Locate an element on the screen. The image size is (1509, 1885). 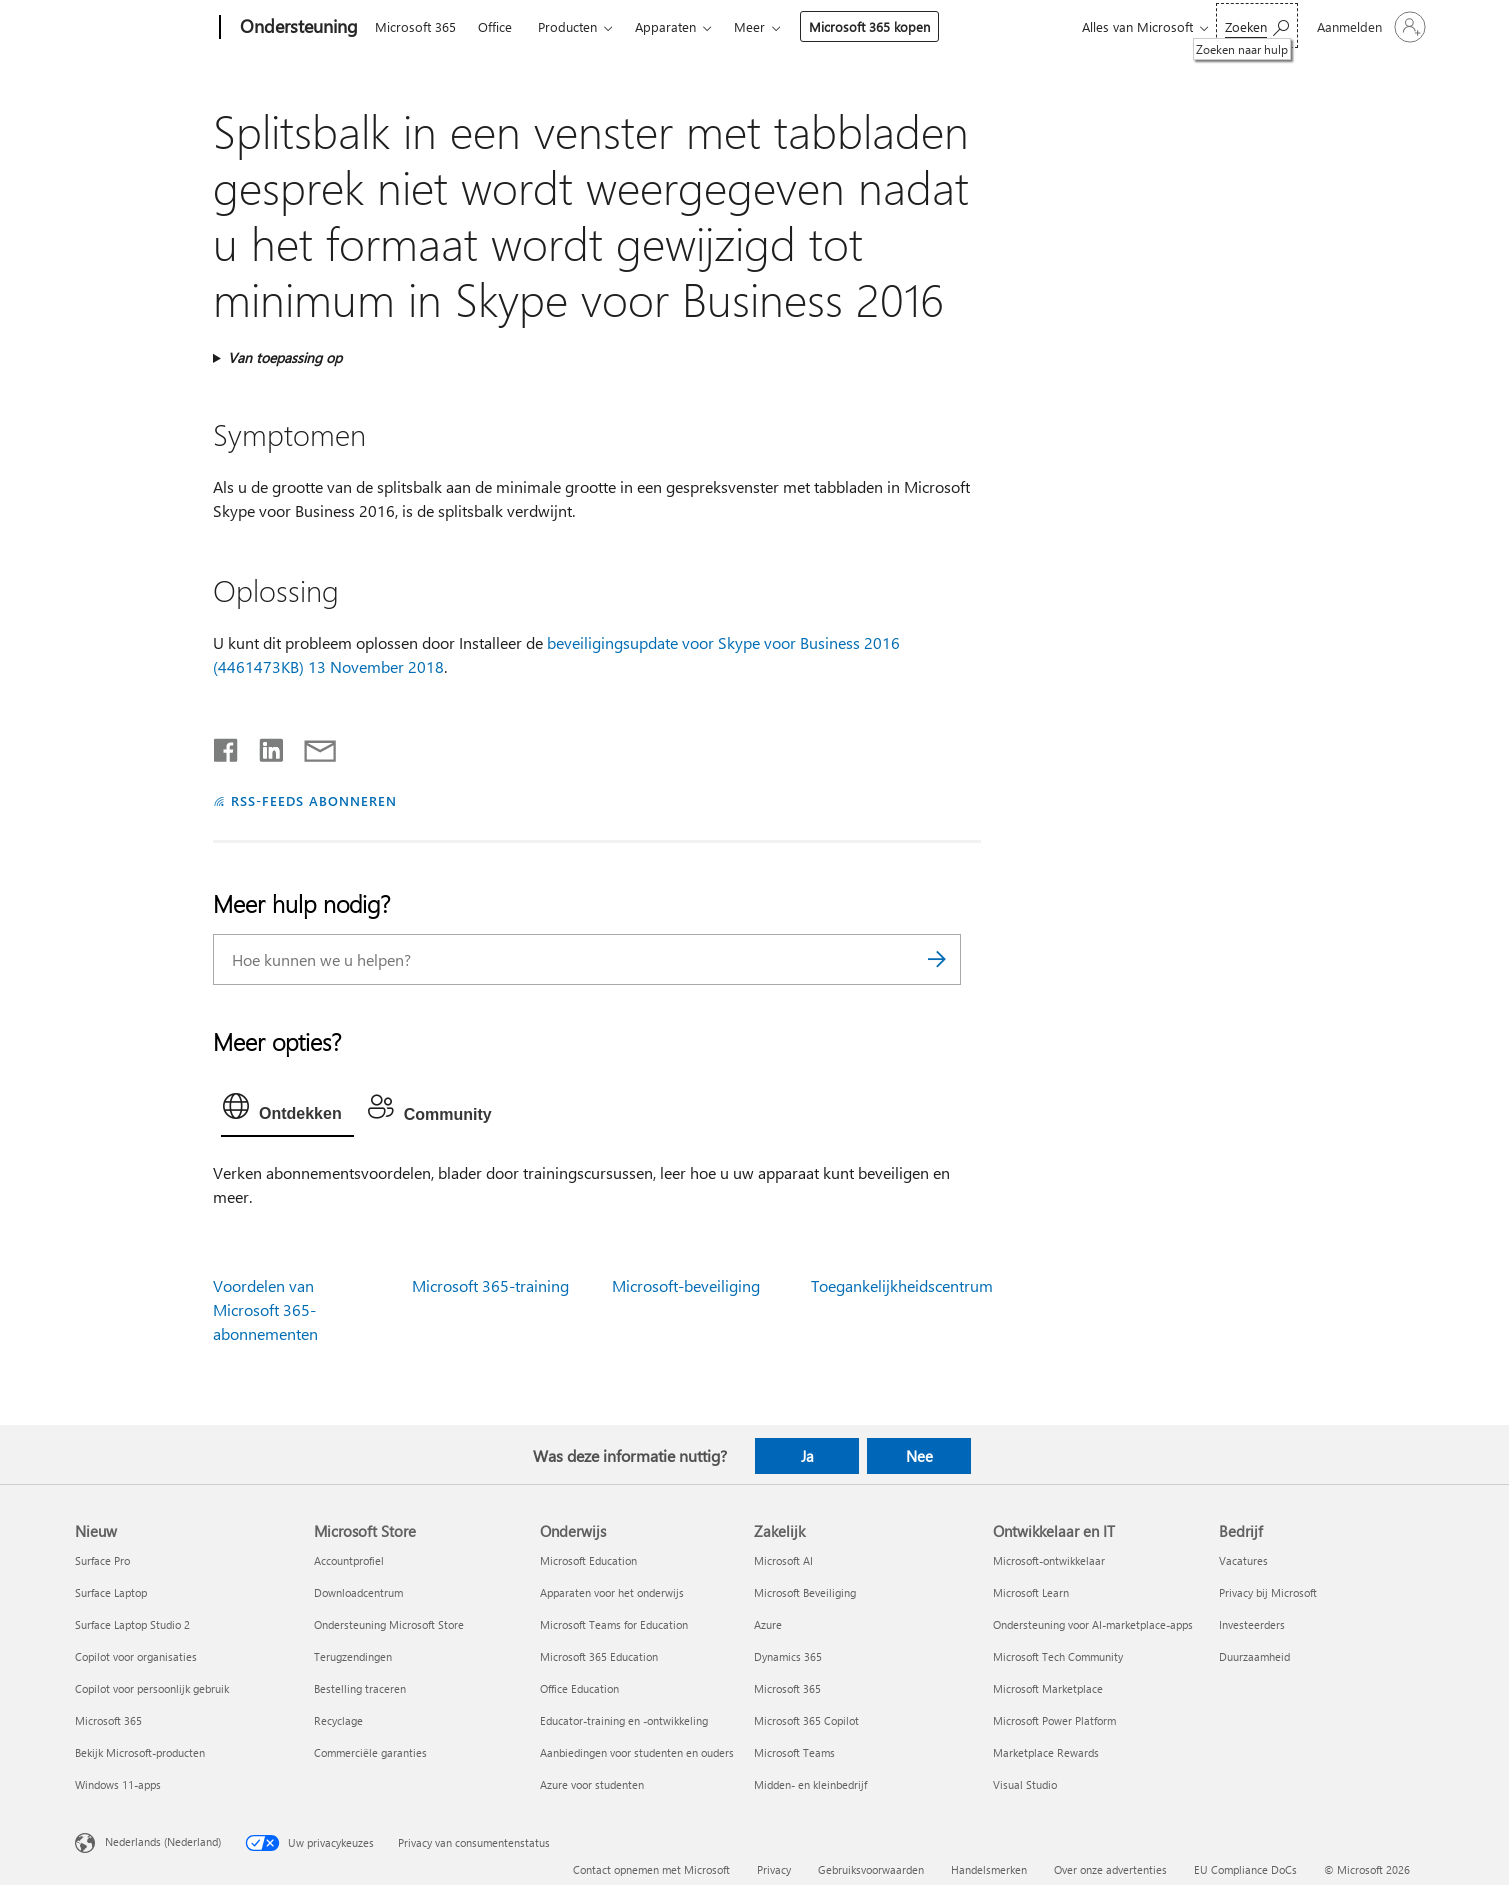
[Microsoft] is located at coordinates (143, 28).